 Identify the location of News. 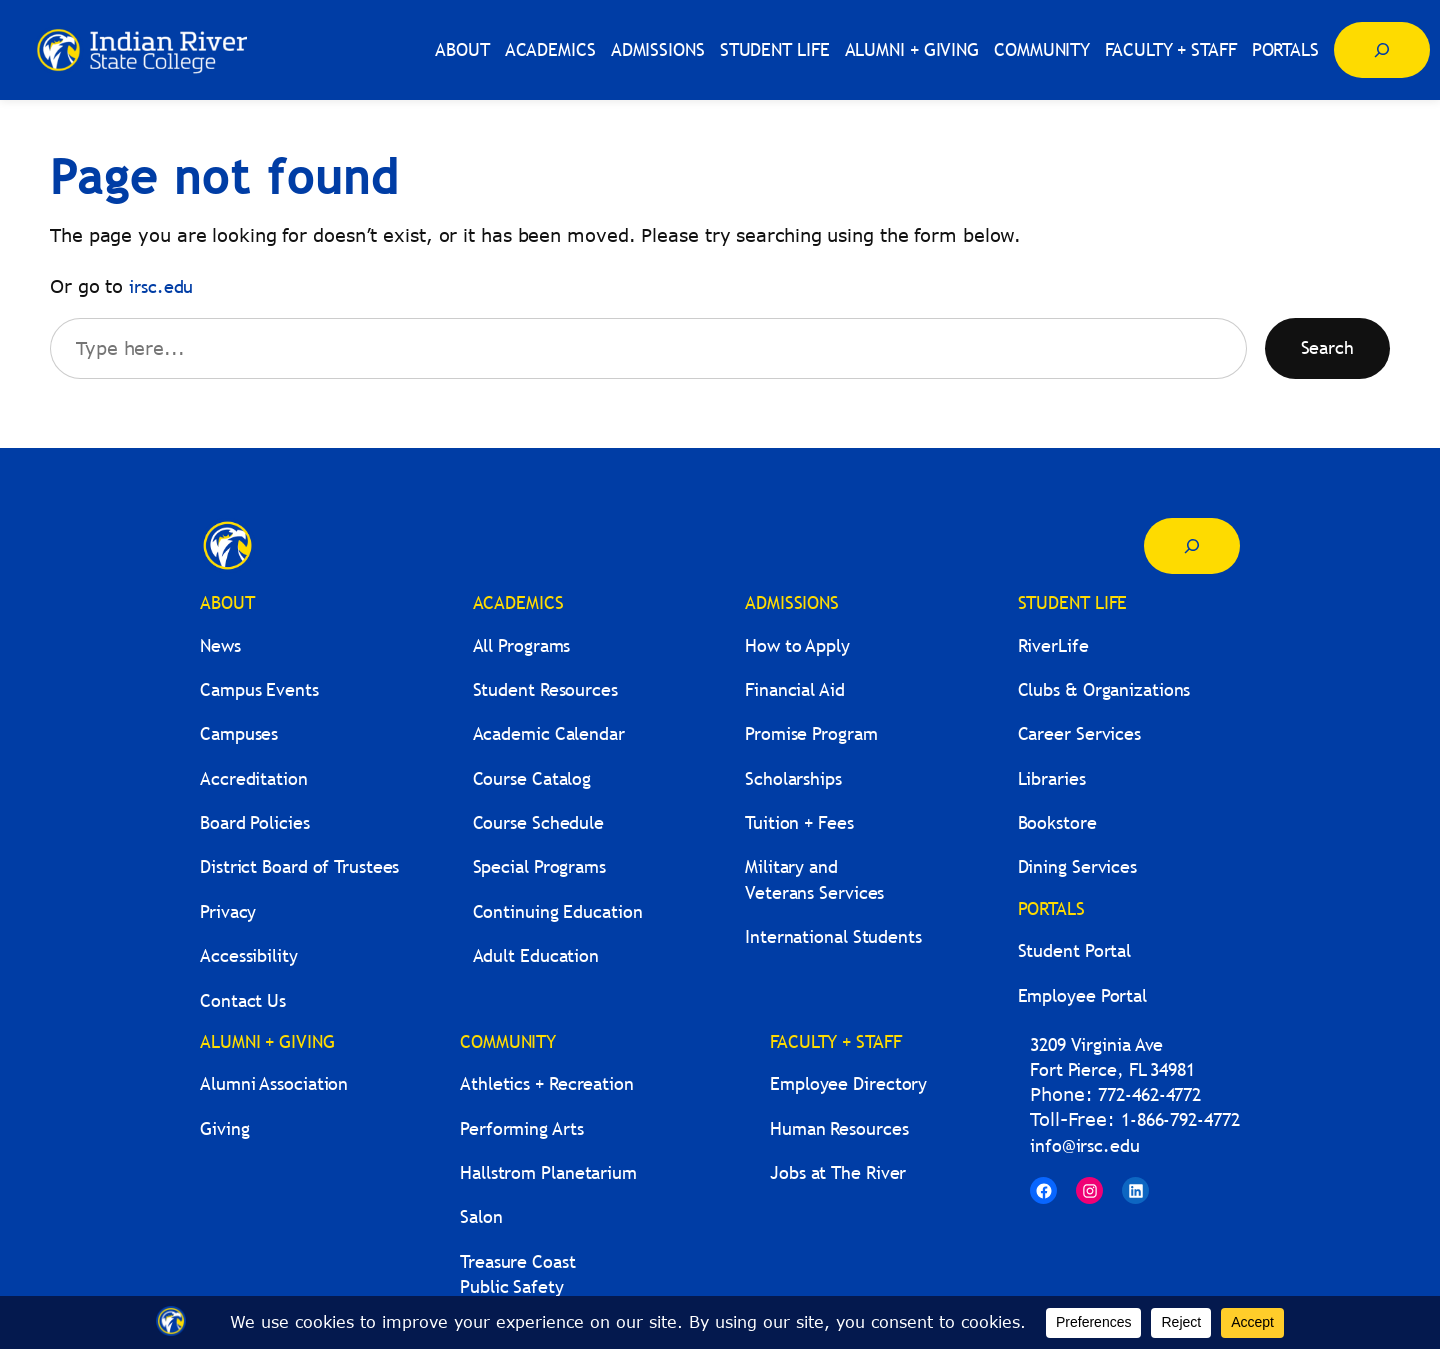
(220, 645).